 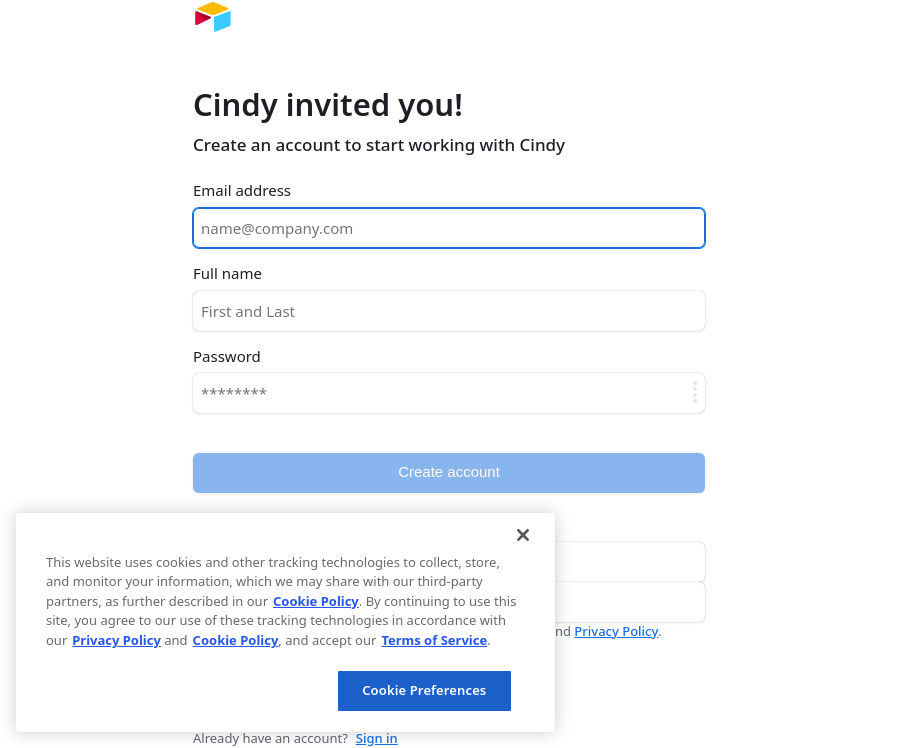 What do you see at coordinates (316, 601) in the screenshot?
I see `Cookie Policy` at bounding box center [316, 601].